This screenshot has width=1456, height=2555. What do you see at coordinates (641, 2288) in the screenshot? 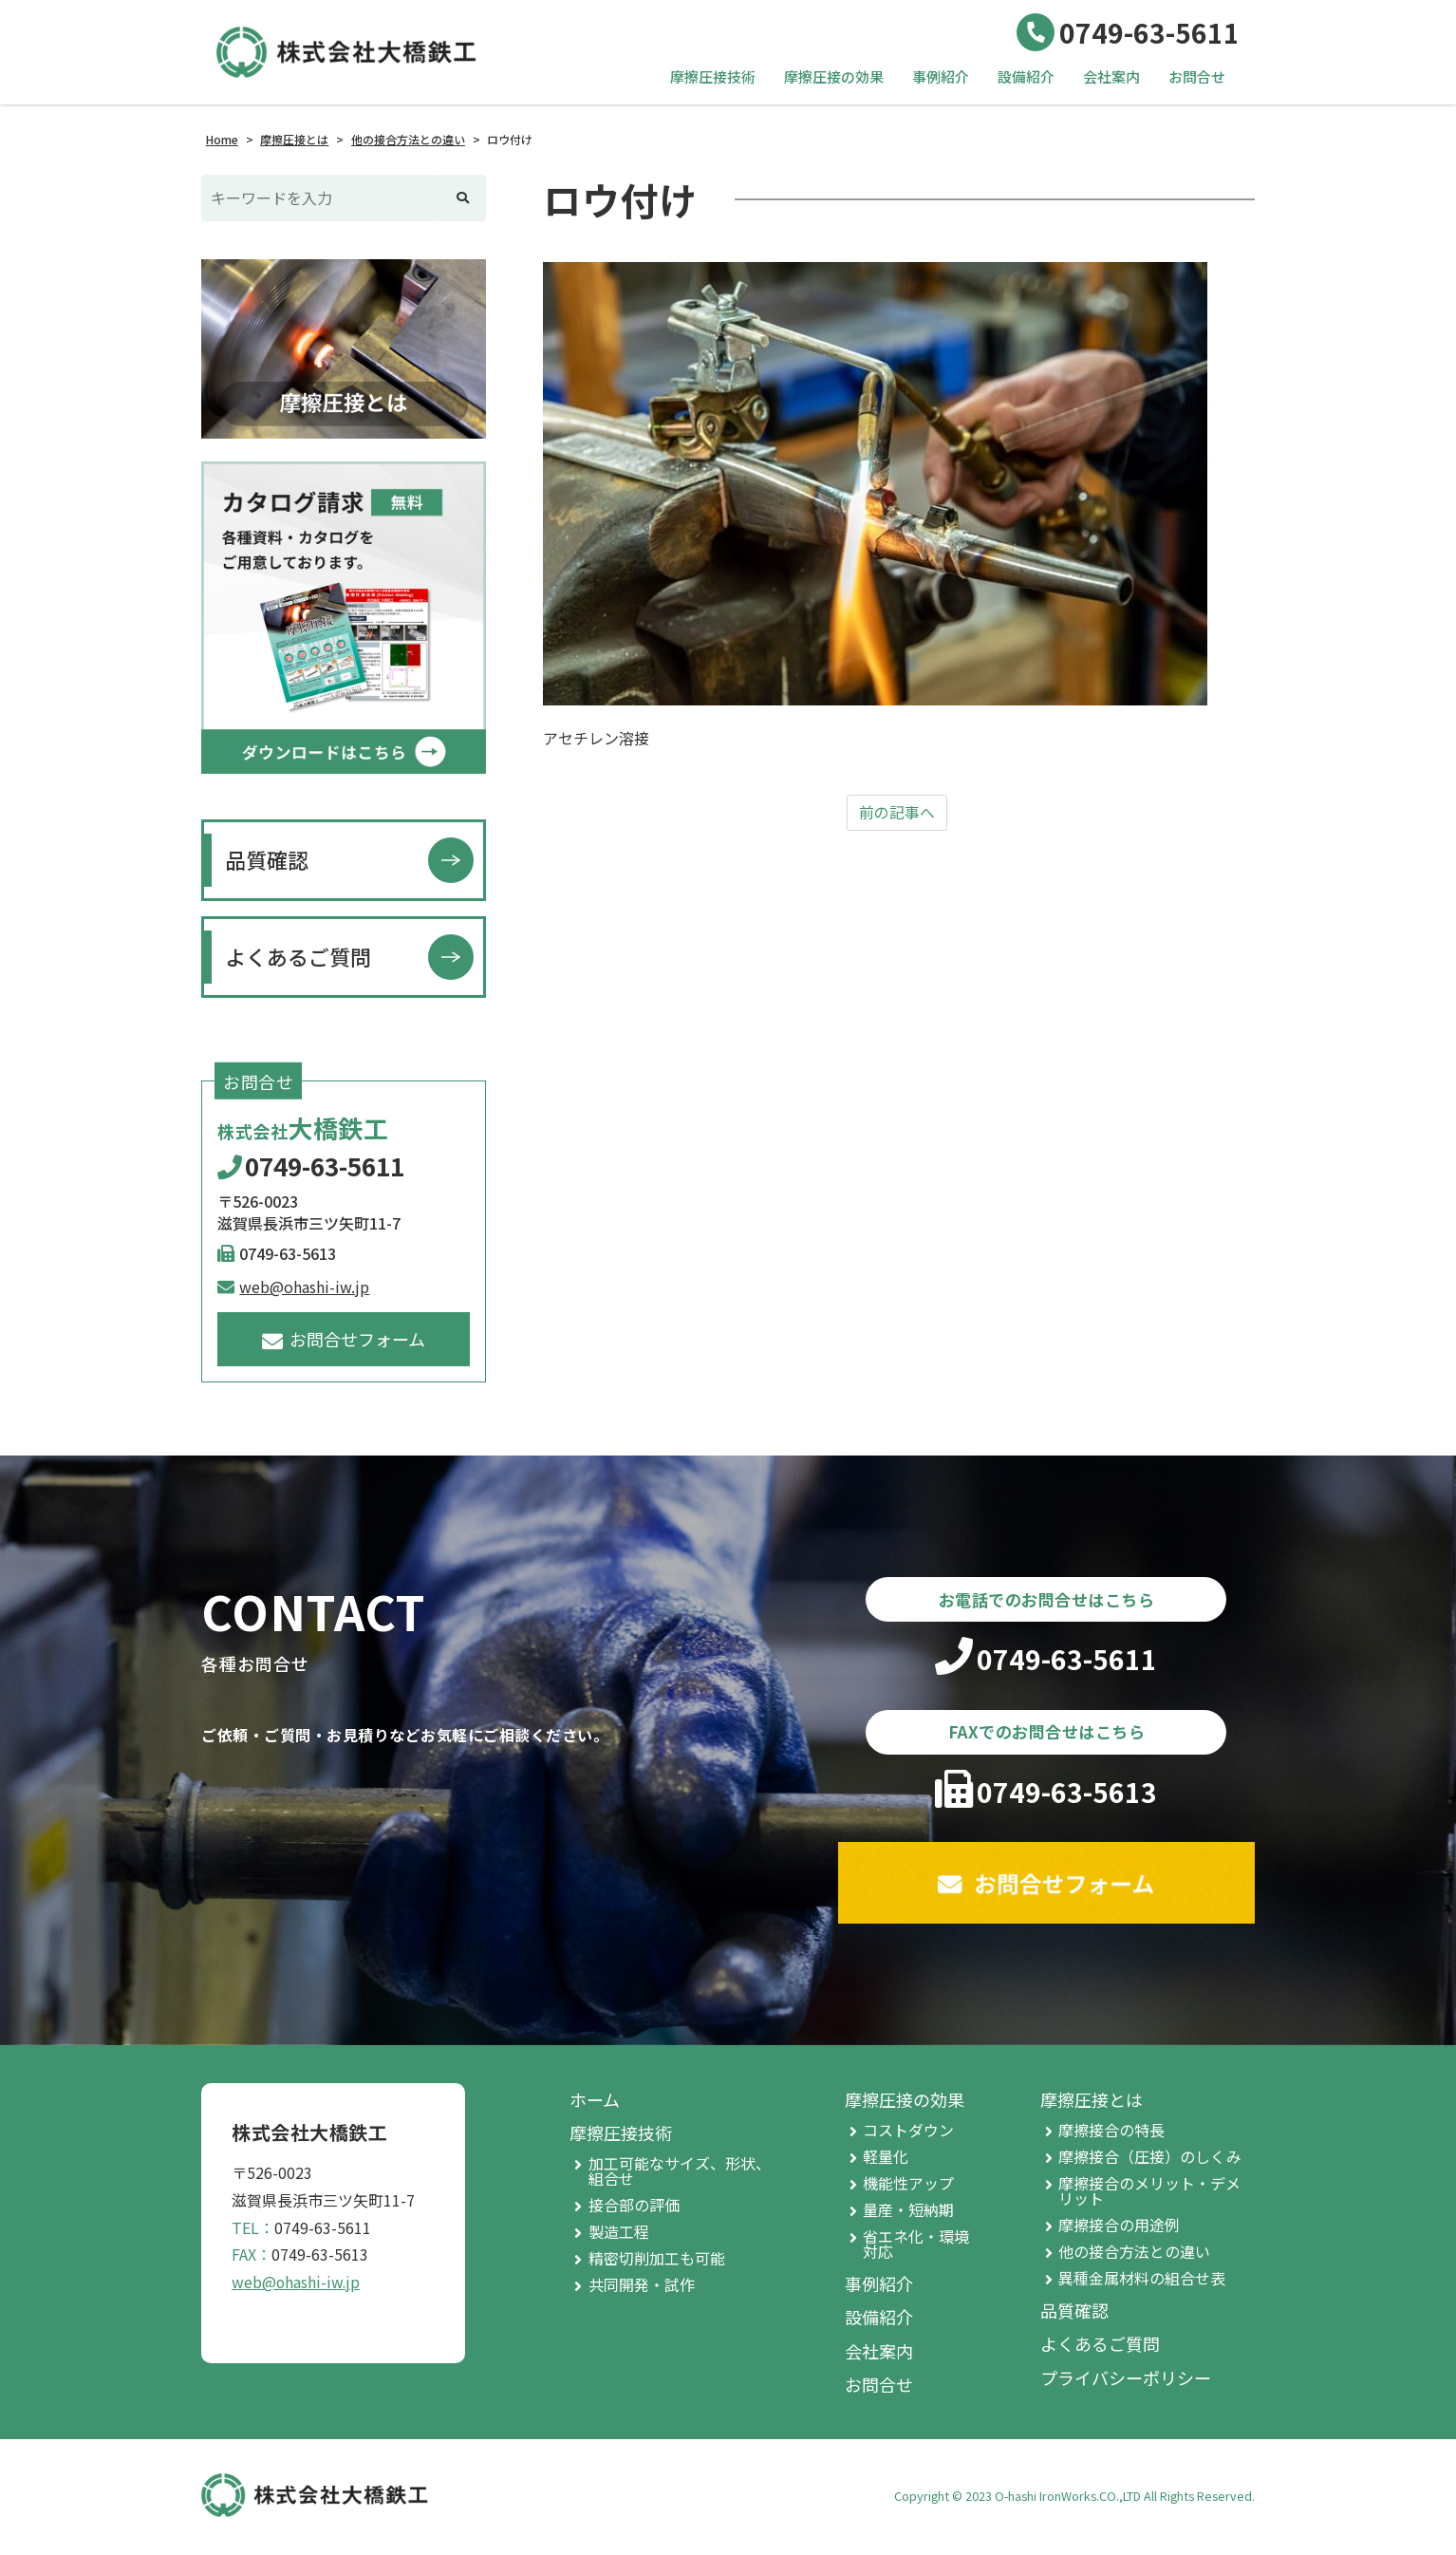
I see `共同開発・試作` at bounding box center [641, 2288].